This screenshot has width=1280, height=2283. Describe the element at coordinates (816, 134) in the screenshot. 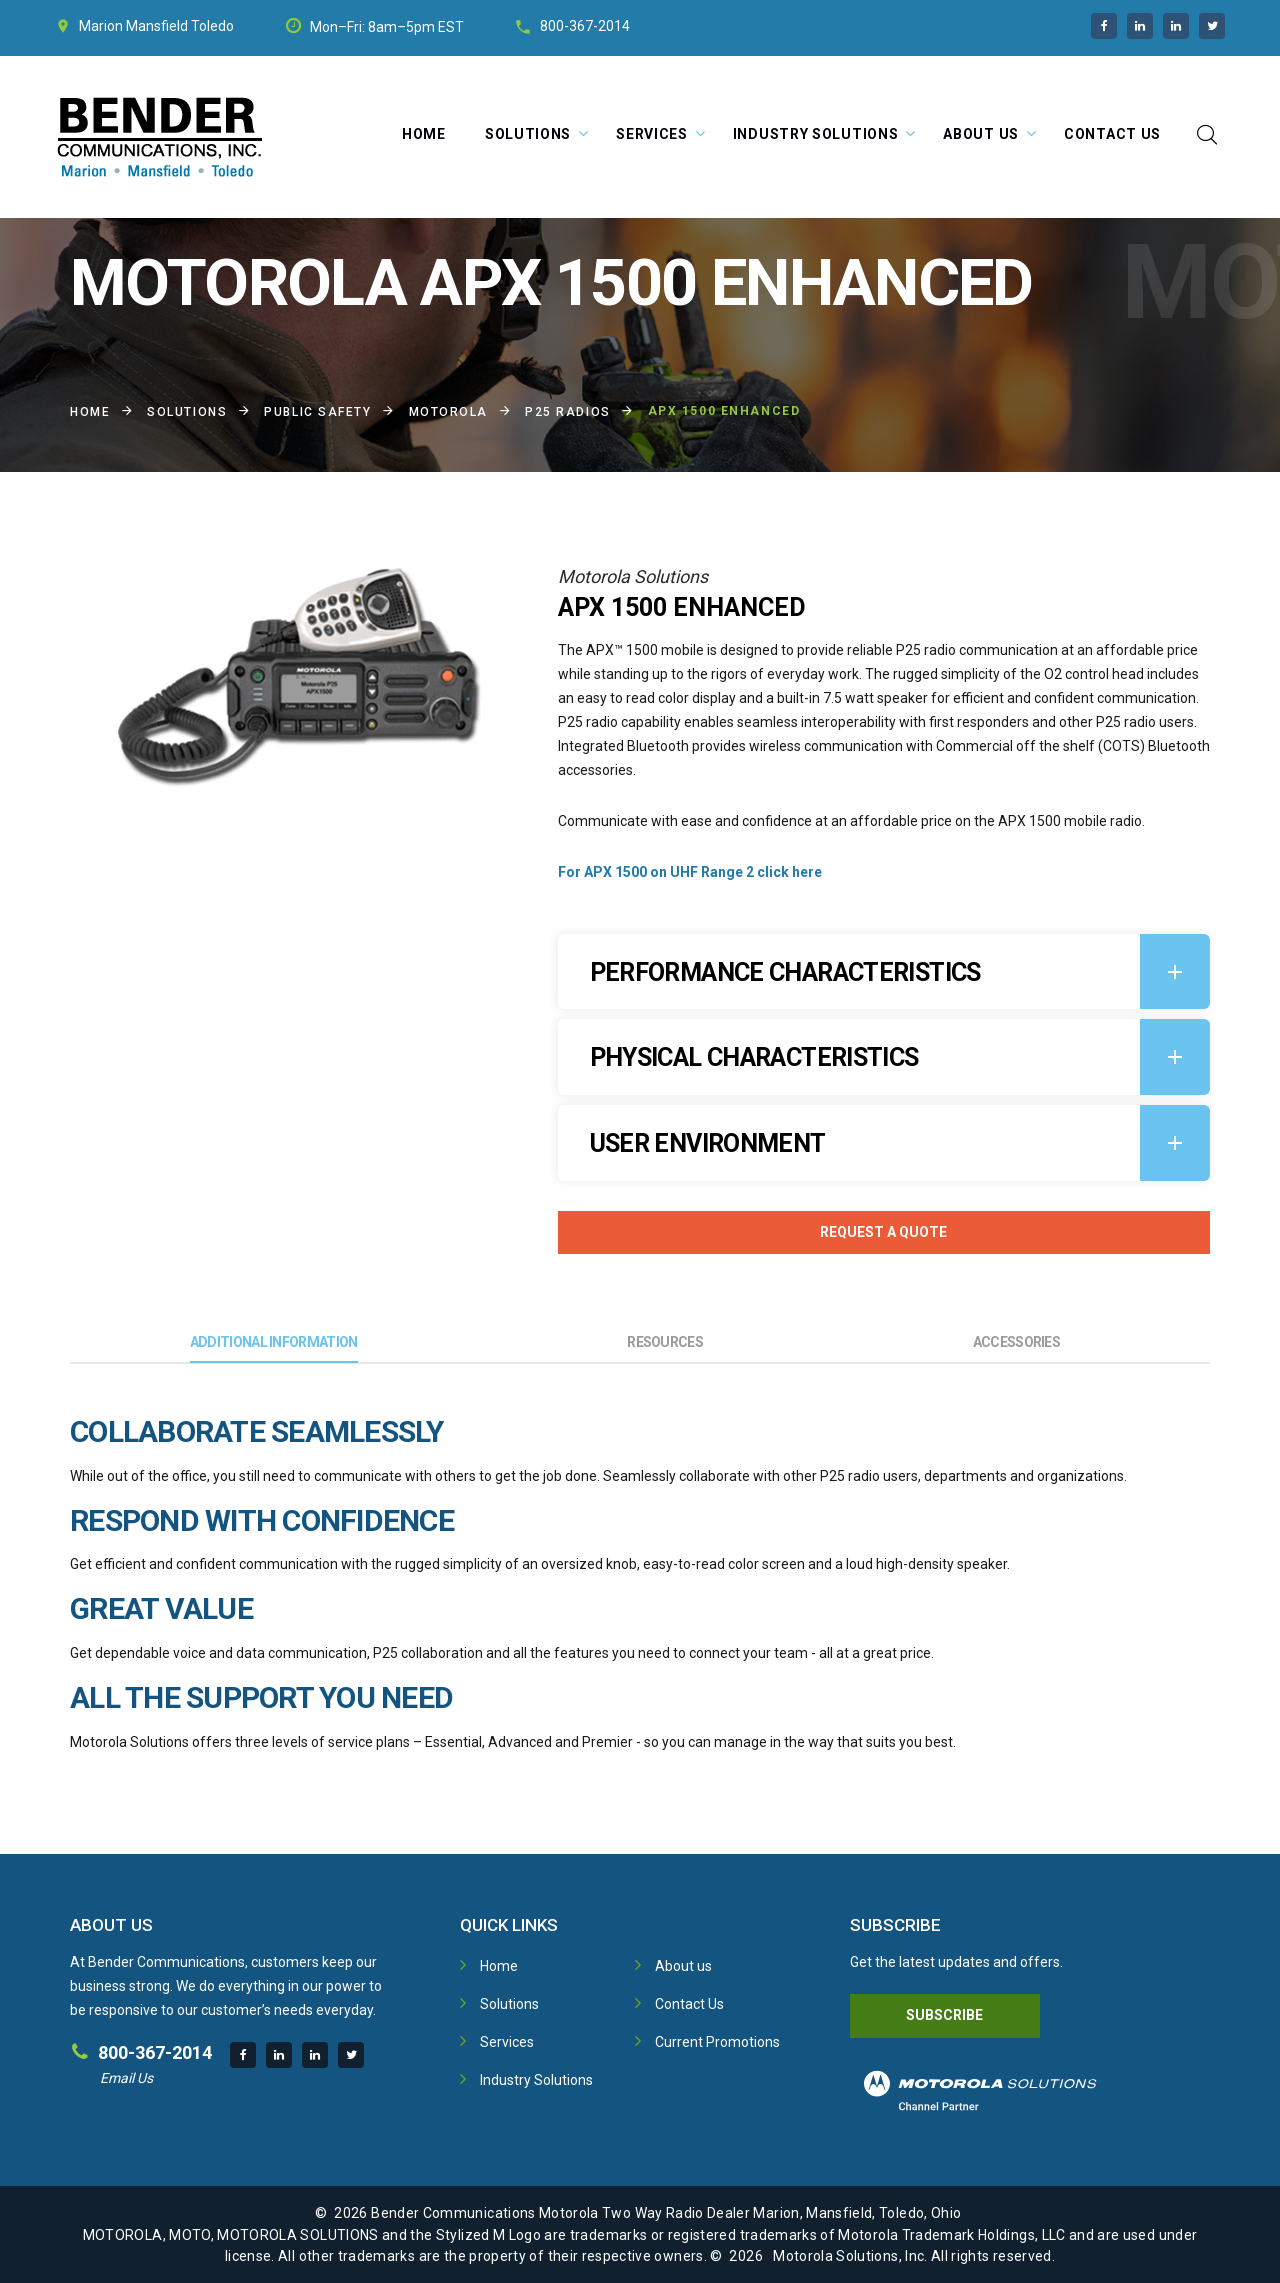

I see `Industry Solutions` at that location.